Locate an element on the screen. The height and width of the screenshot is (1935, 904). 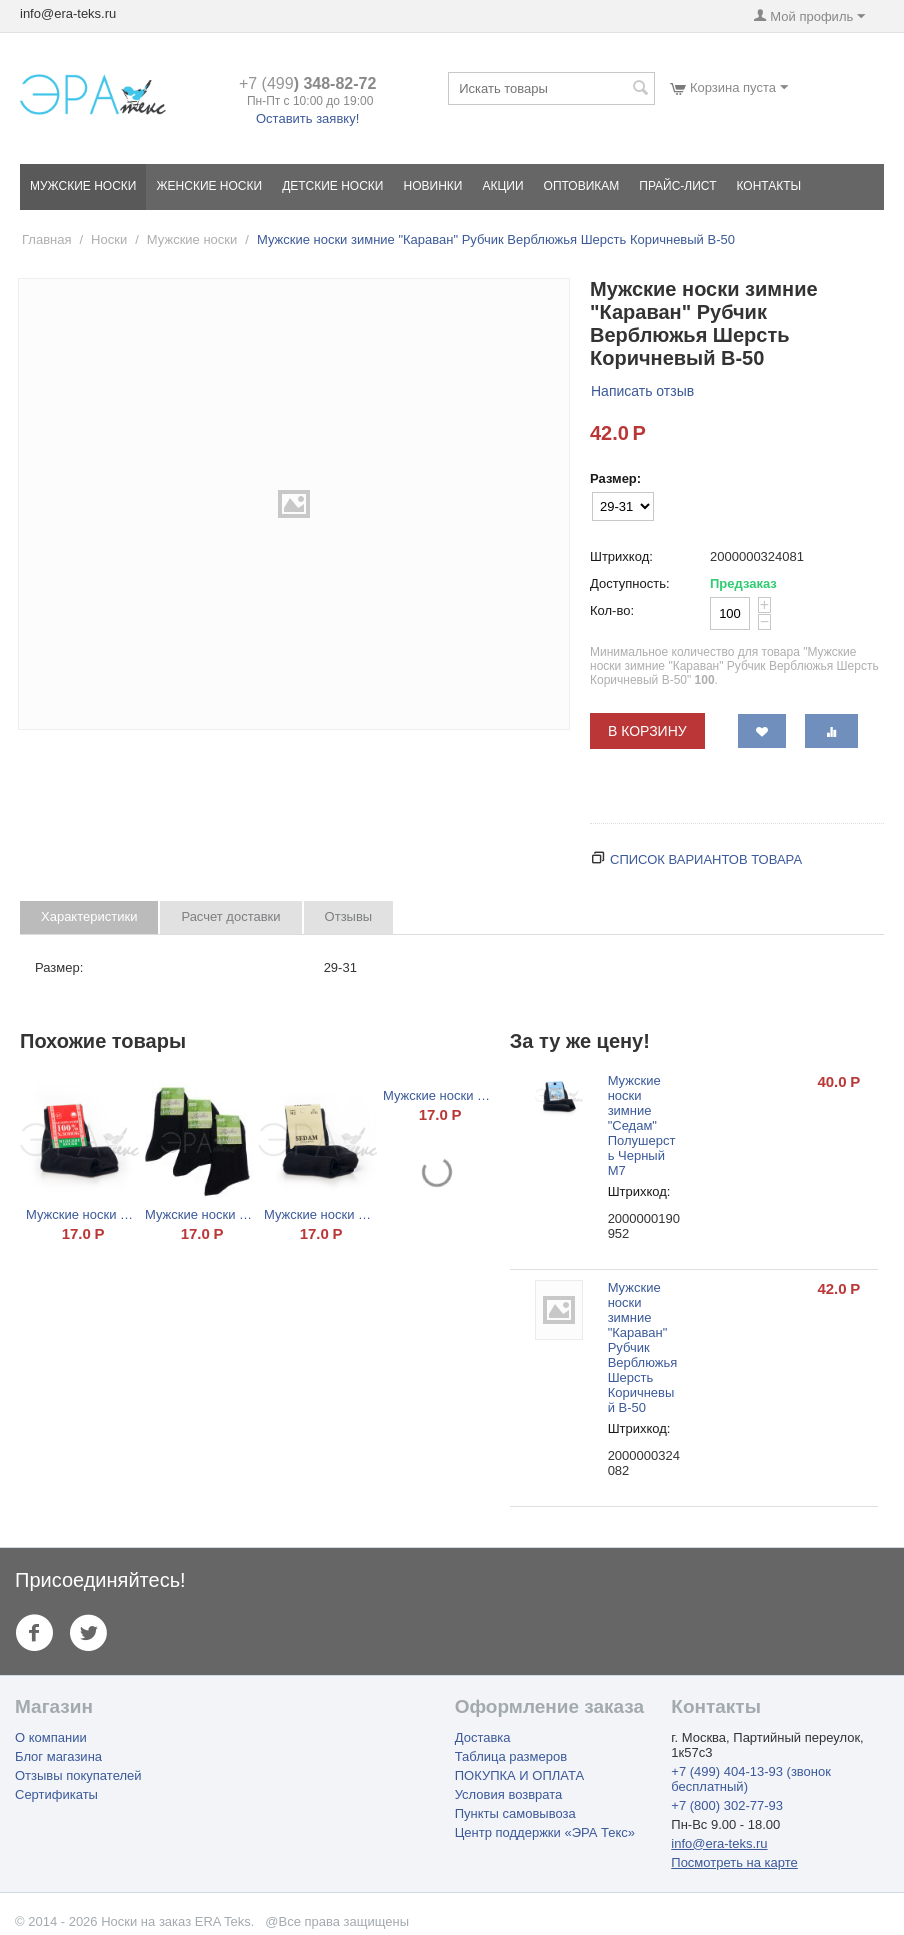
@Все права защищены is located at coordinates (337, 1921).